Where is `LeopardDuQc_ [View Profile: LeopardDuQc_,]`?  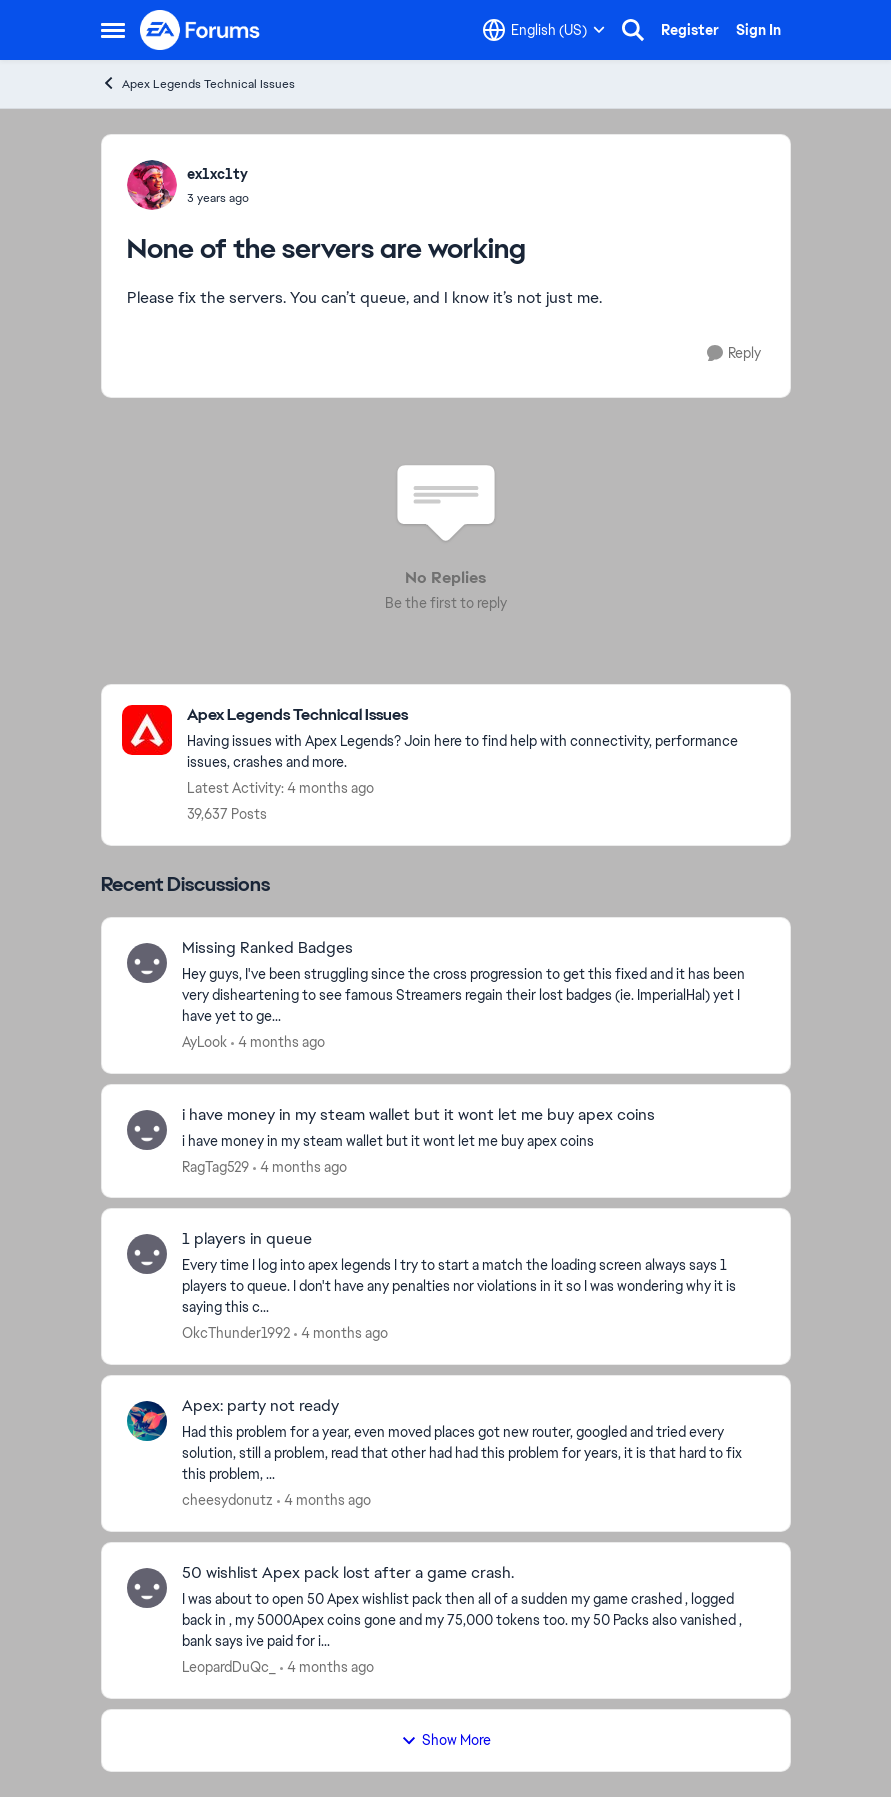
LeopardDuQc_ [View Profile: LeopardDuQc_,] is located at coordinates (229, 1667).